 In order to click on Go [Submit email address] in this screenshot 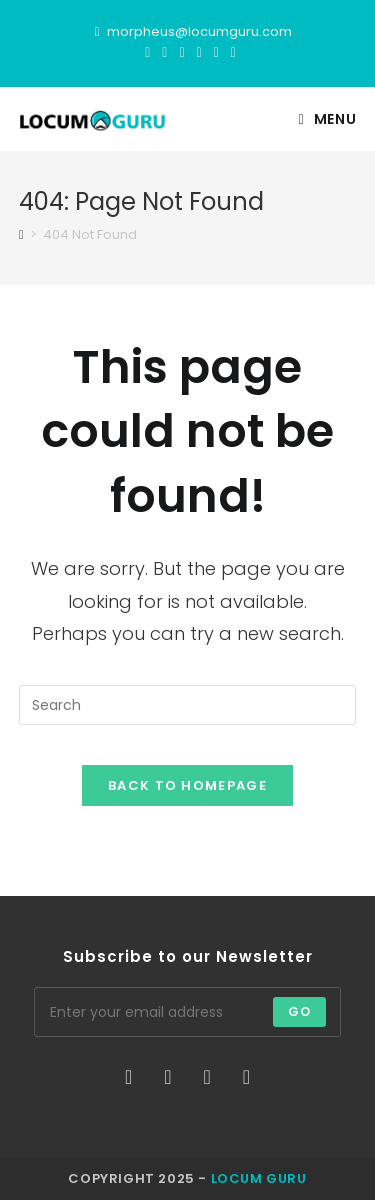, I will do `click(299, 1011)`.